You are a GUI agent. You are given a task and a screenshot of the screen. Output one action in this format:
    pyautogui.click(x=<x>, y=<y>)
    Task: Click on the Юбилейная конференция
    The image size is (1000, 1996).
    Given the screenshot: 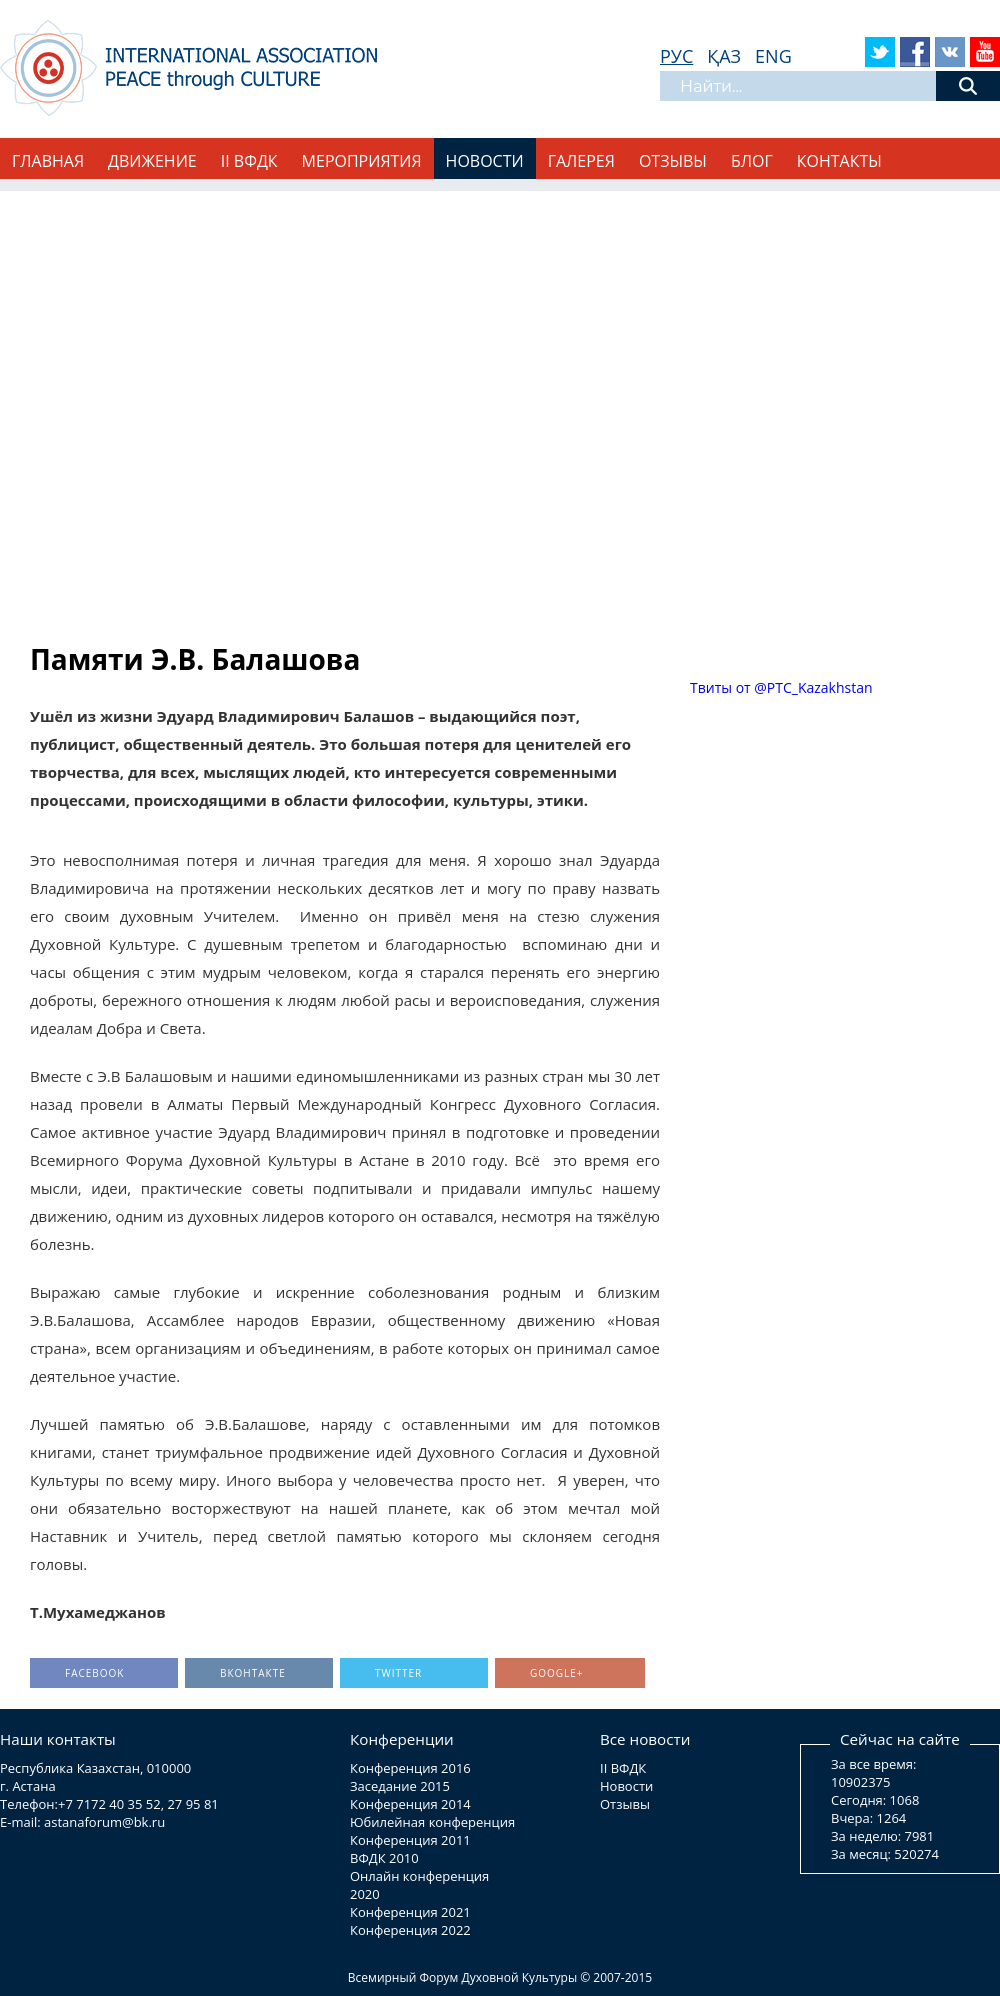 What is the action you would take?
    pyautogui.click(x=432, y=1822)
    